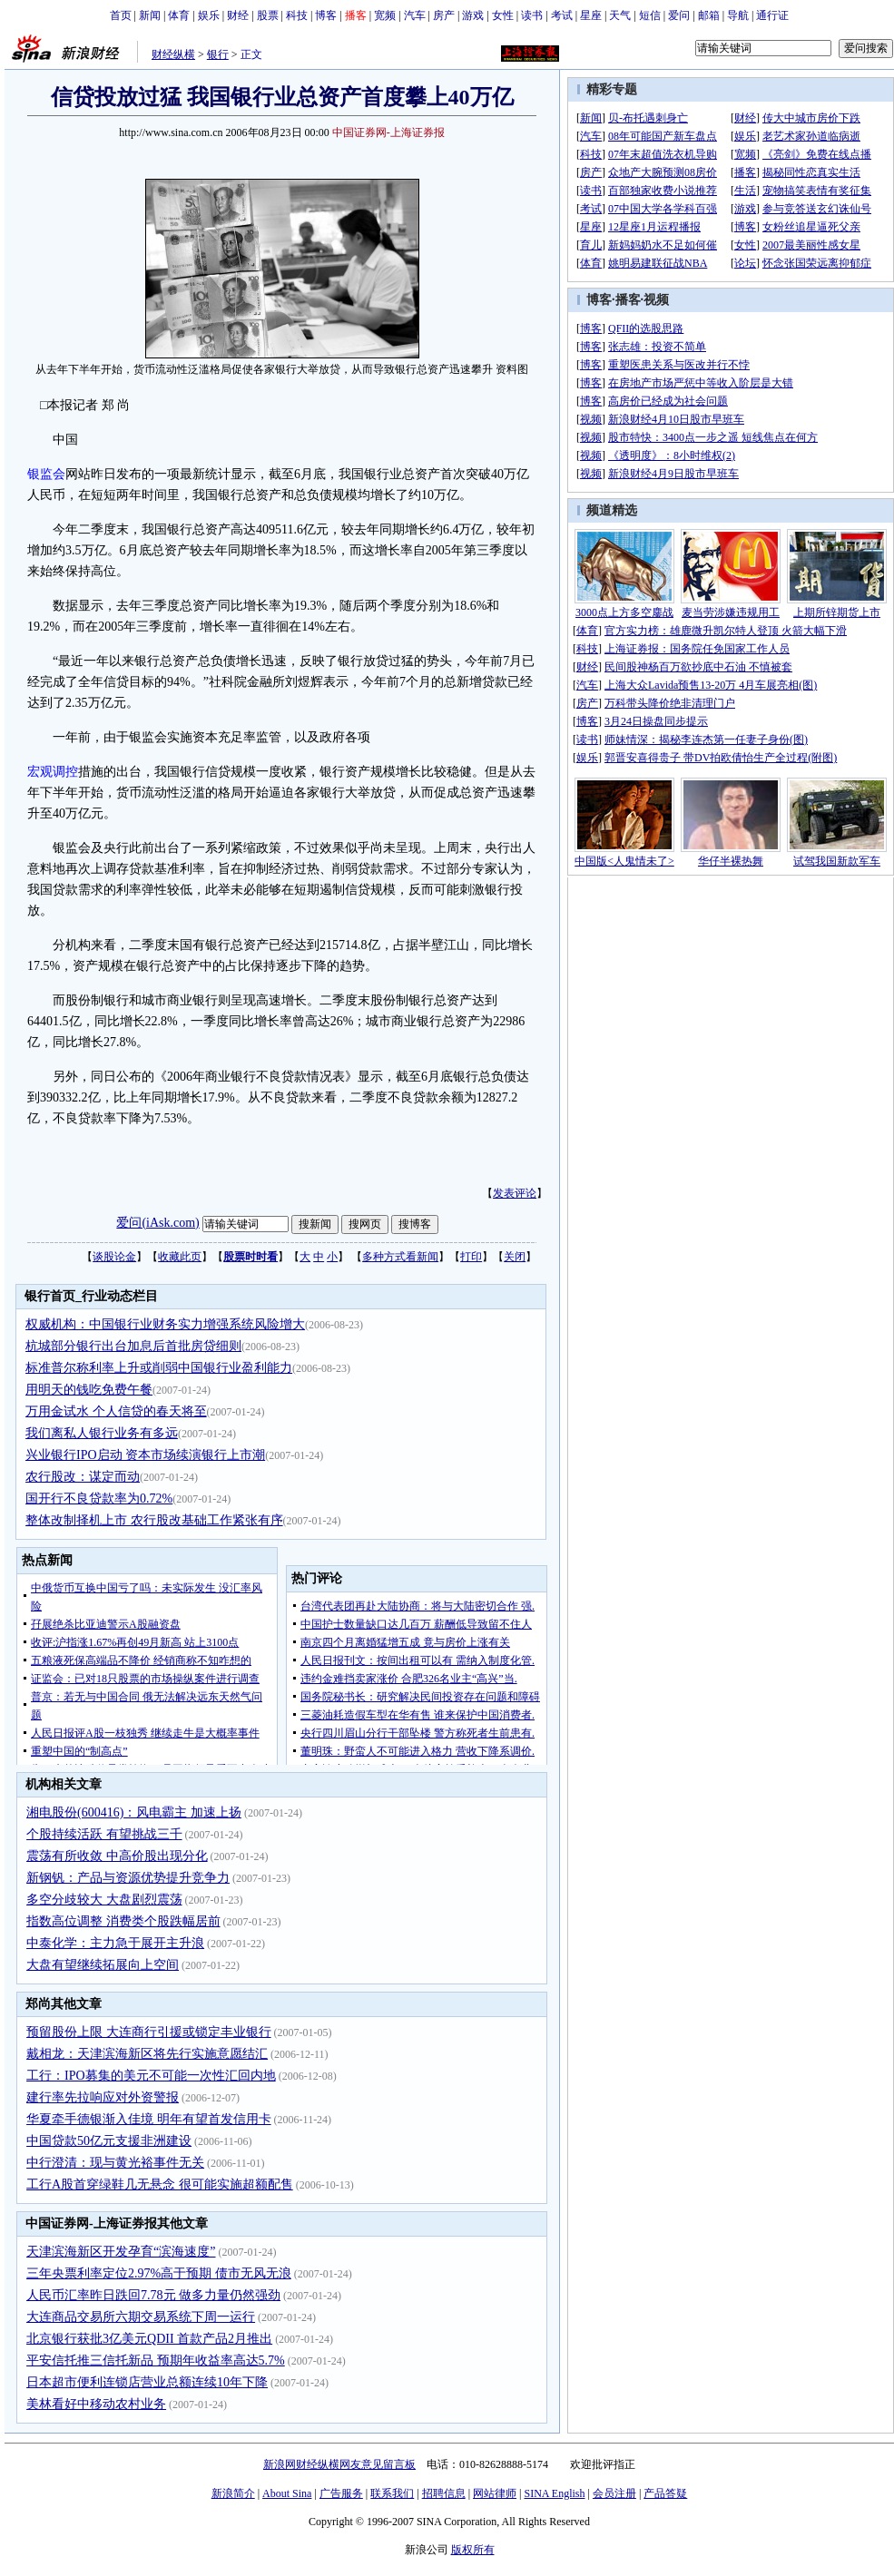  I want to click on 首页, so click(121, 15).